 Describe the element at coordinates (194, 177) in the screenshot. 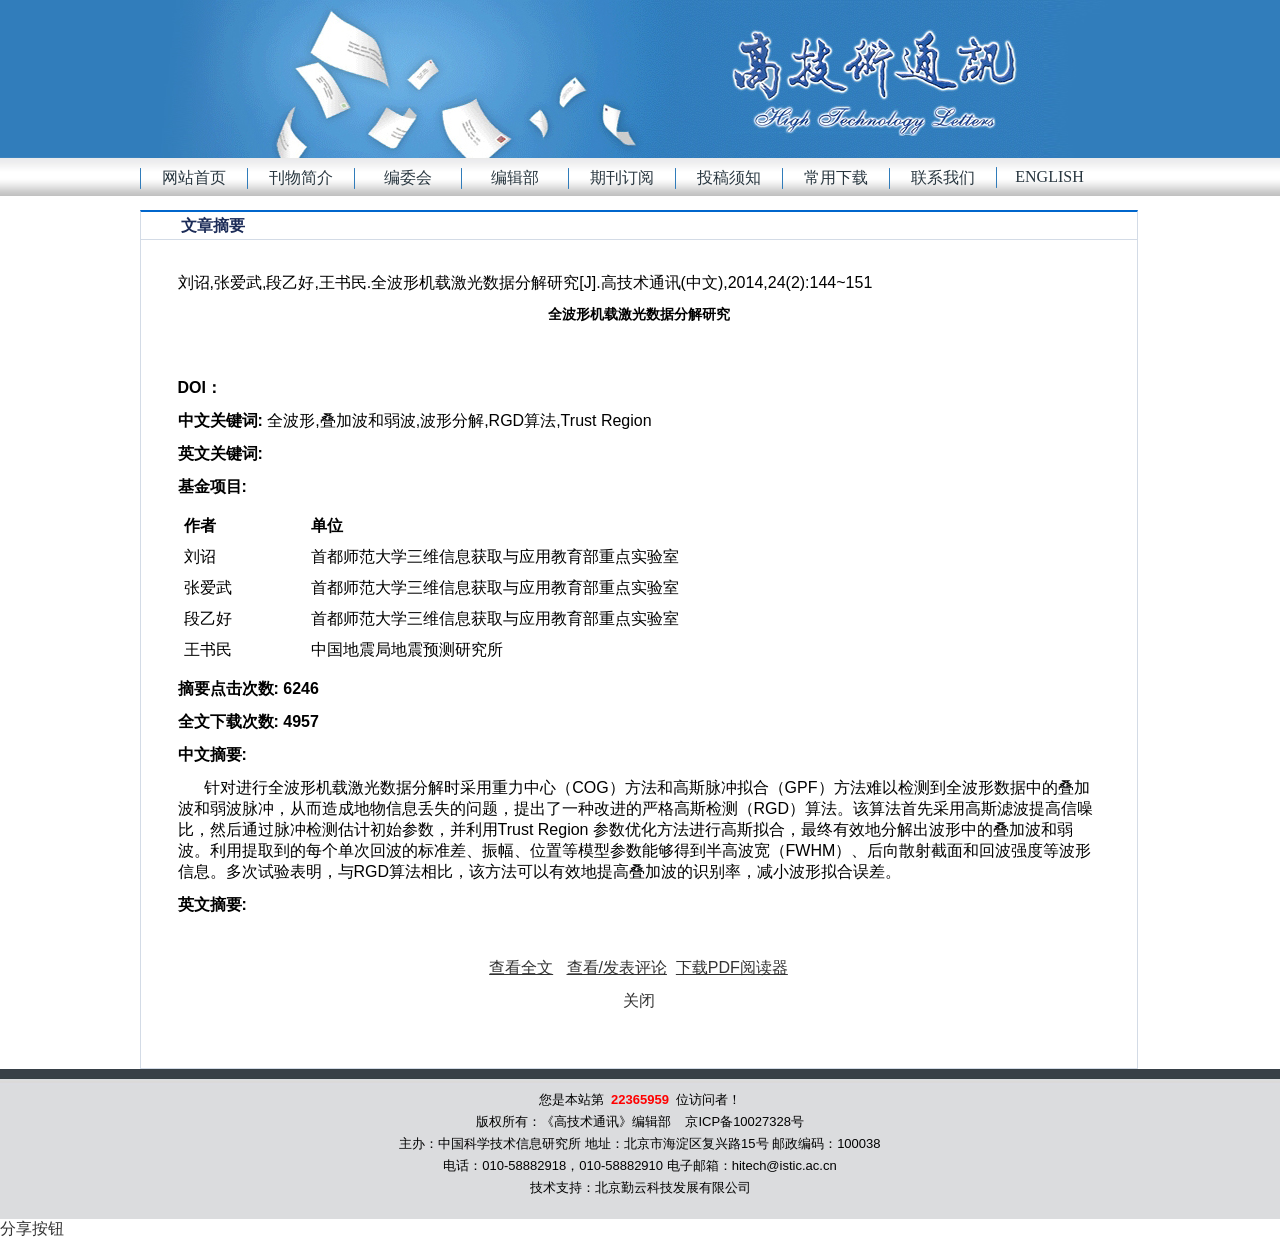

I see `网站首页` at that location.